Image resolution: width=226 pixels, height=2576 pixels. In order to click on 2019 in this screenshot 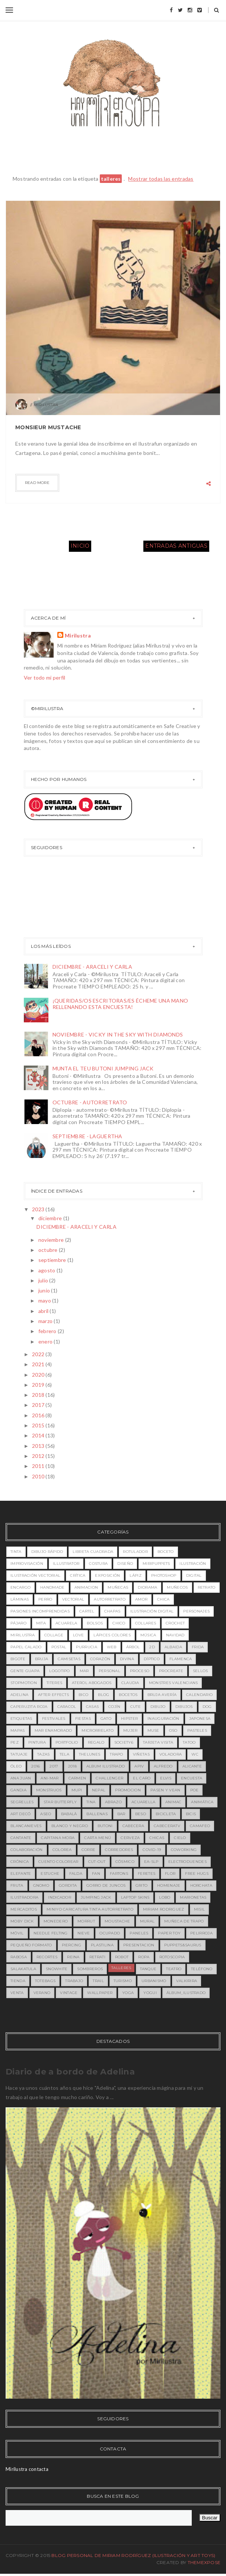, I will do `click(38, 1385)`.